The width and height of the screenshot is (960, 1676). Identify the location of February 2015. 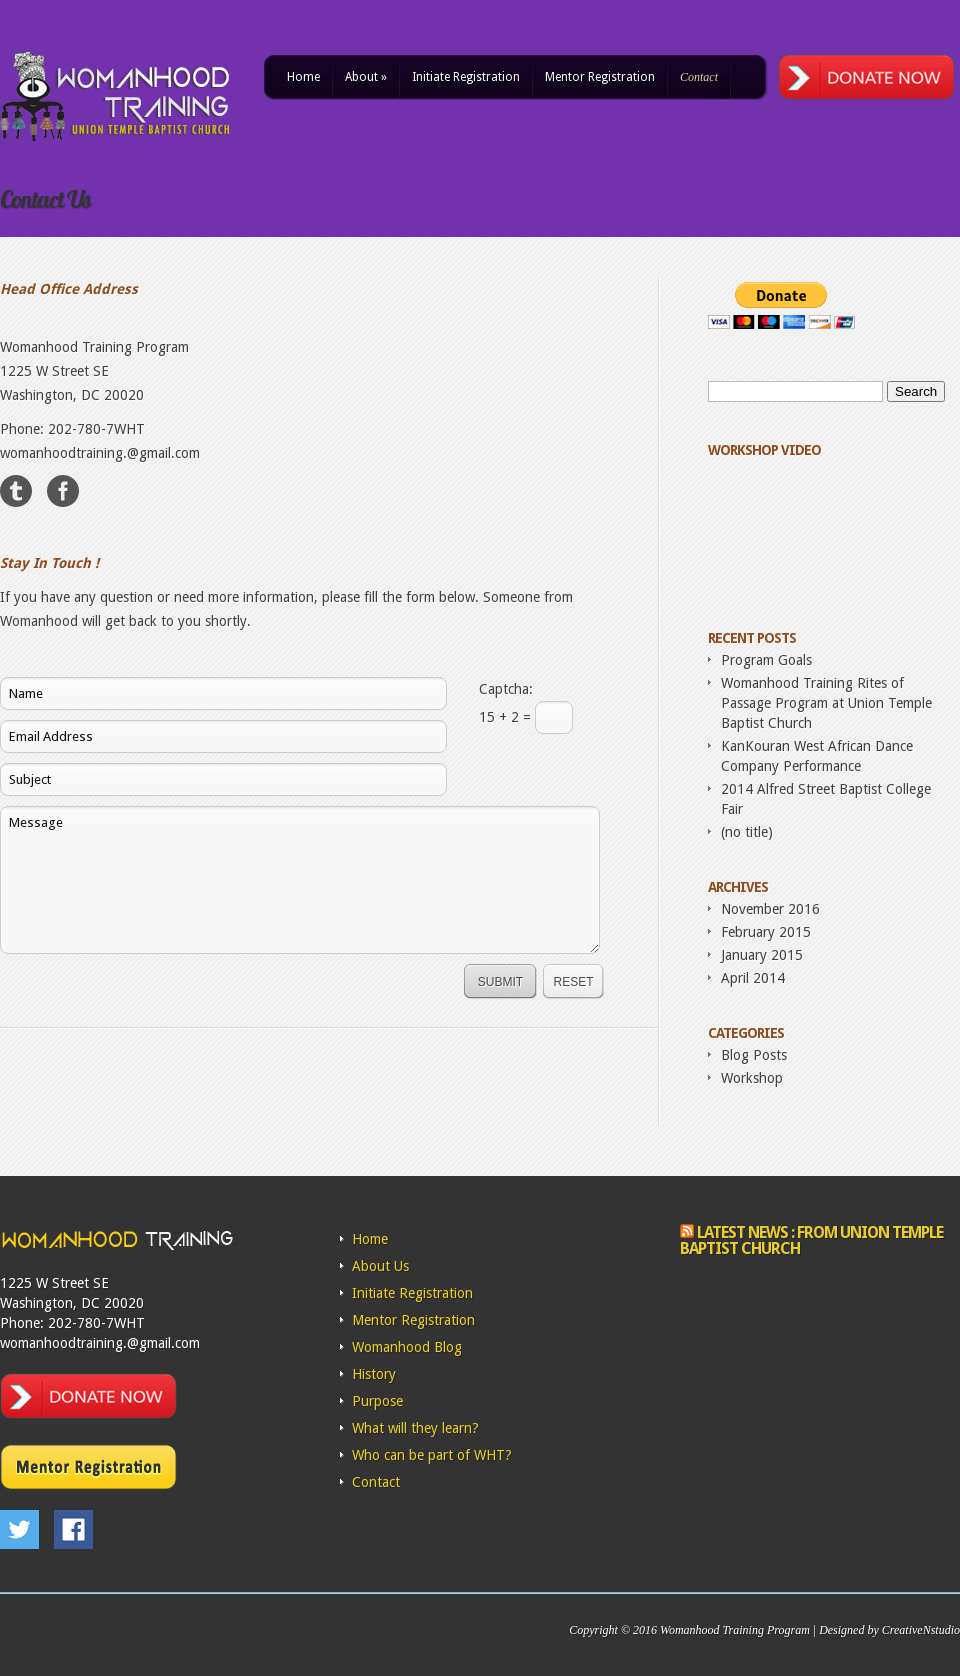
(766, 932).